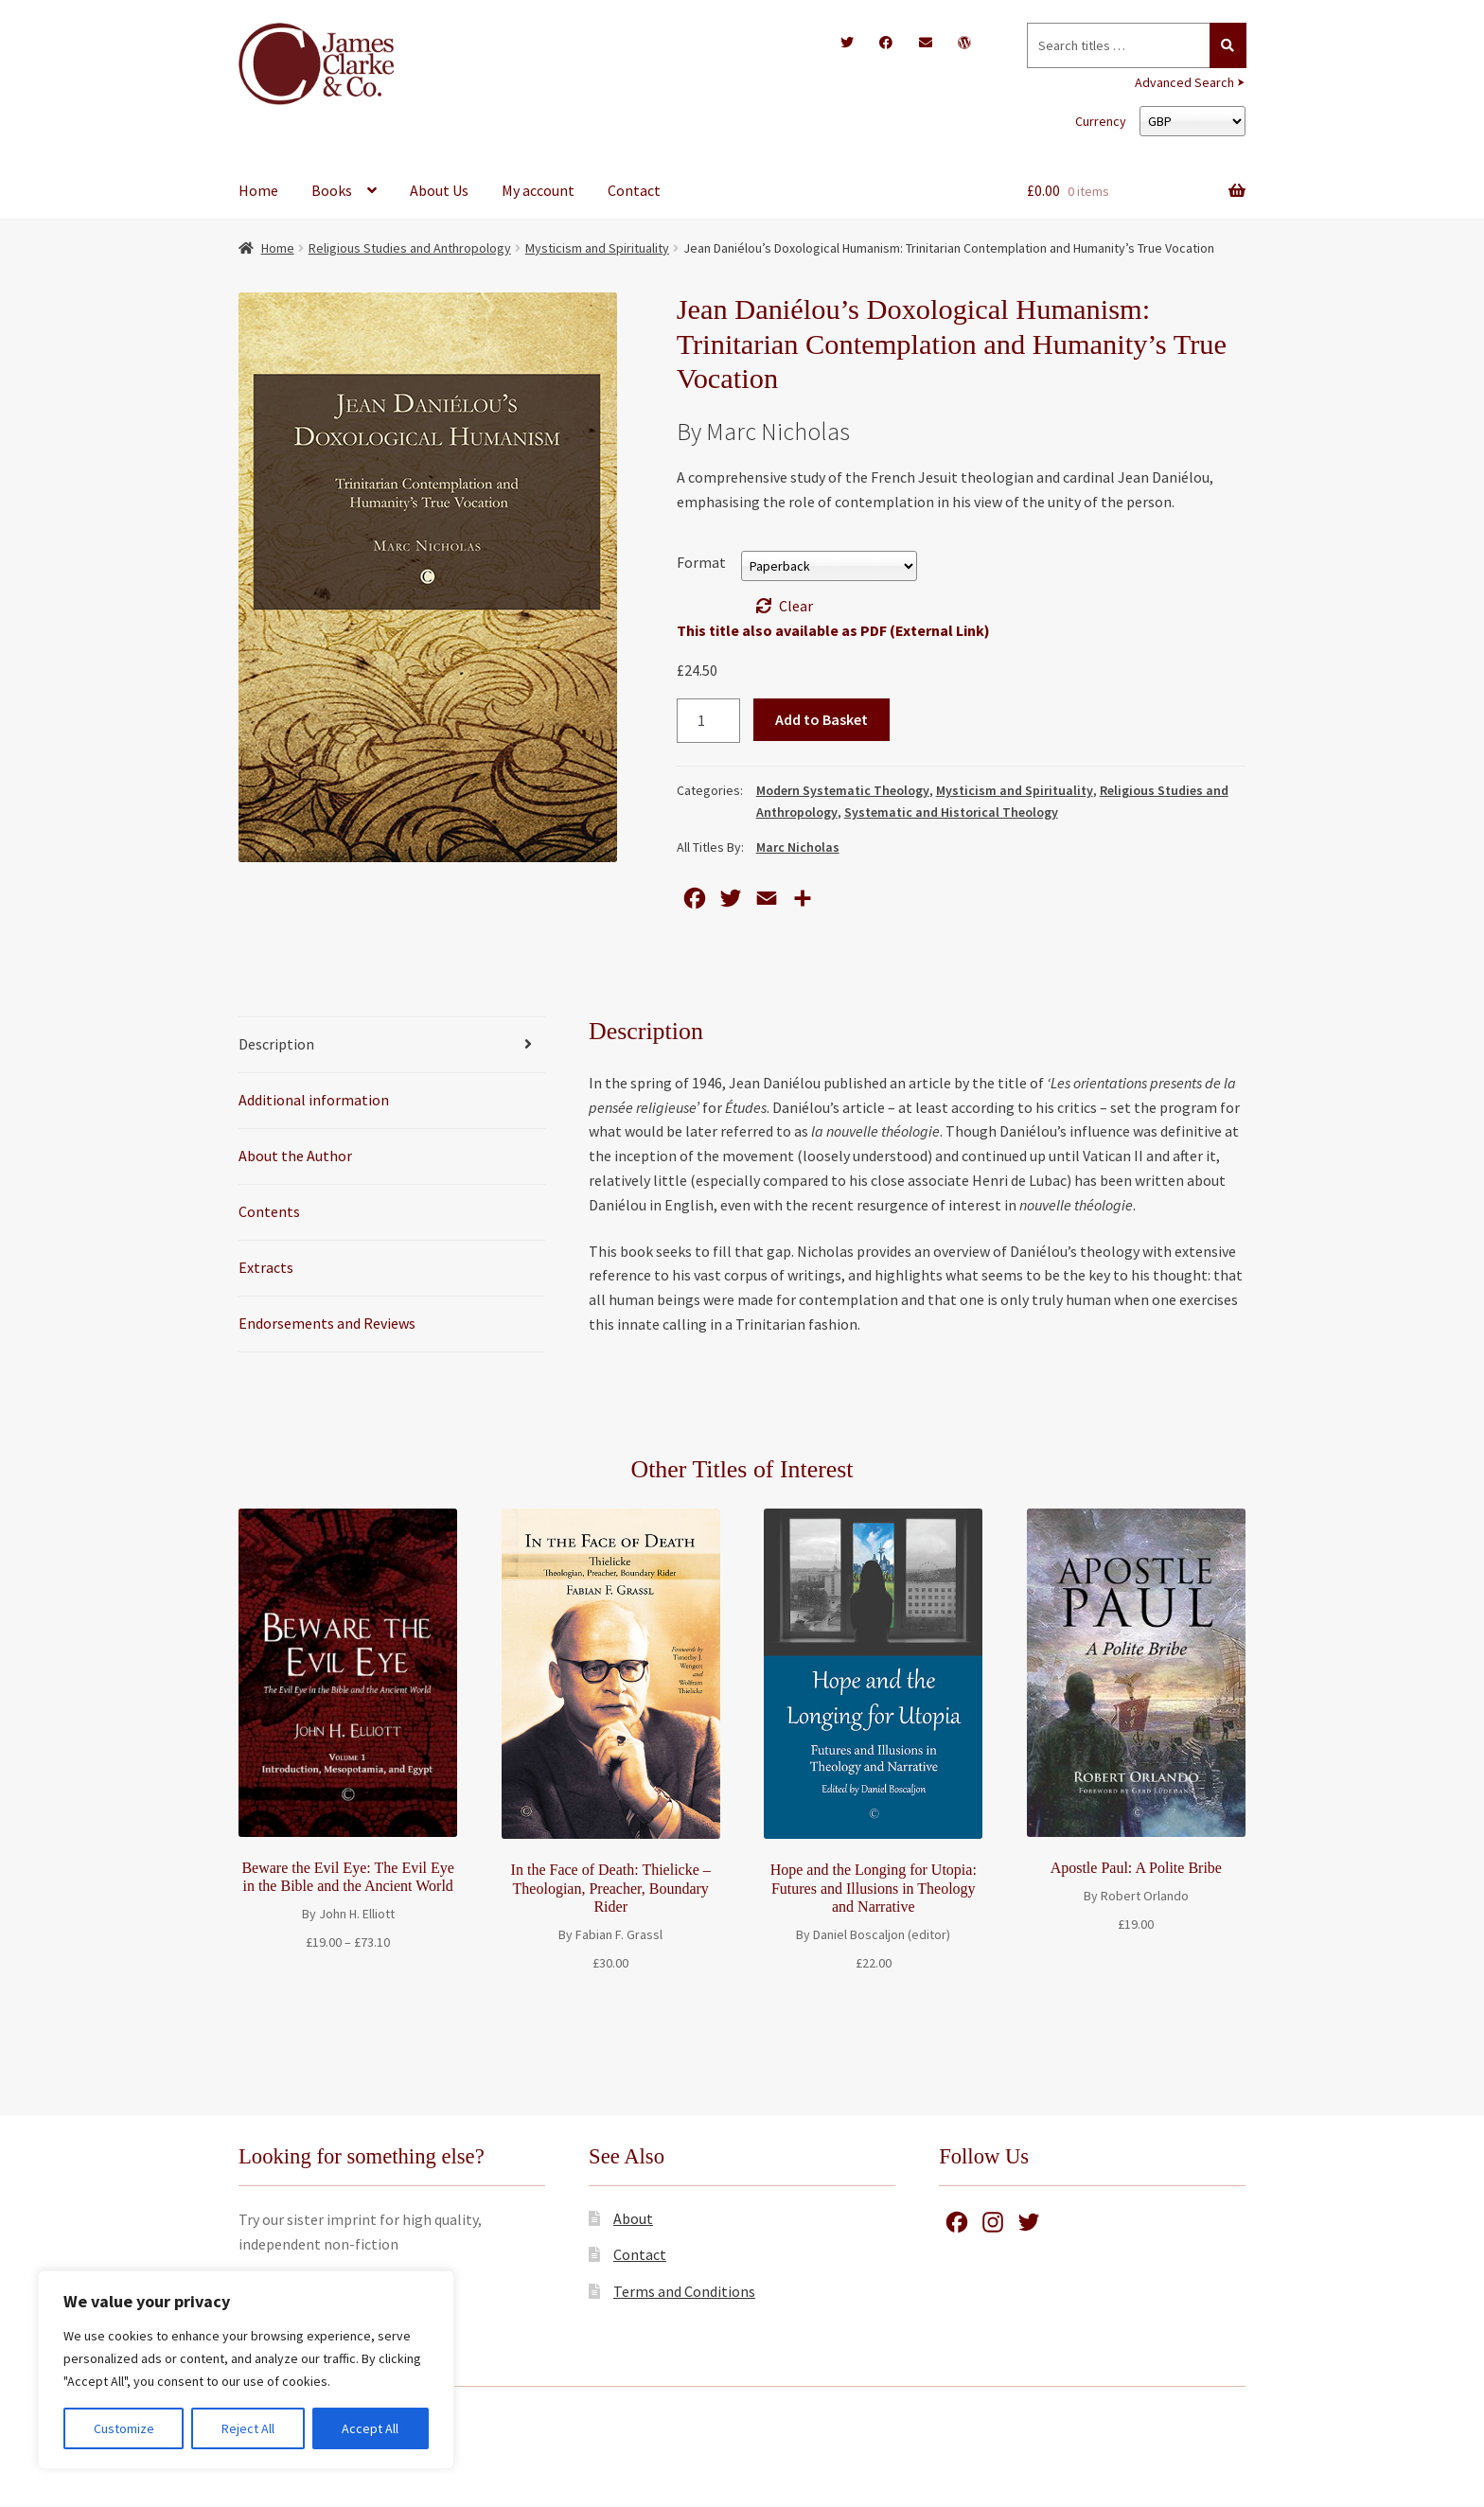  Describe the element at coordinates (269, 1211) in the screenshot. I see `Contents [tab]` at that location.